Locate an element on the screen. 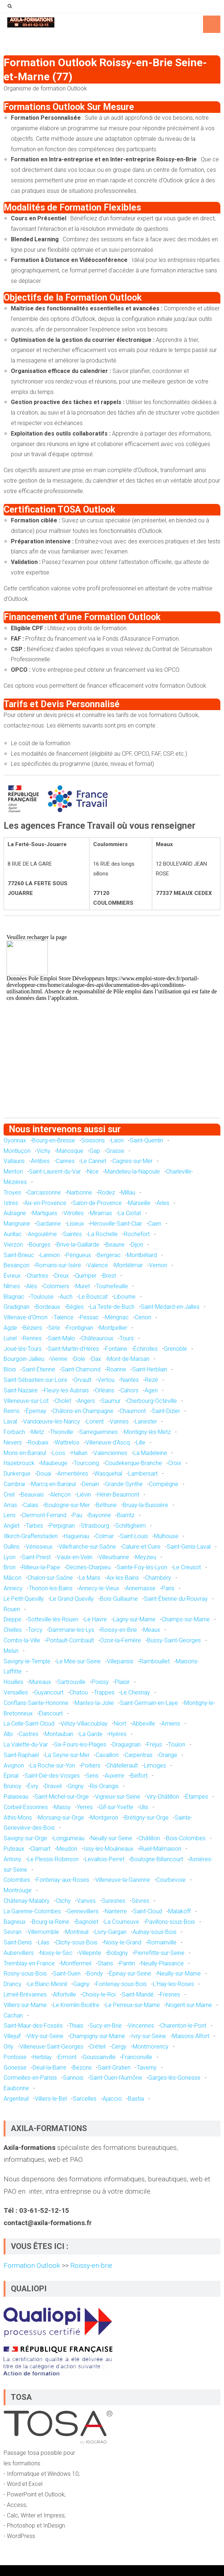 The width and height of the screenshot is (224, 2576). Pavillons-sous-Bois is located at coordinates (170, 1921).